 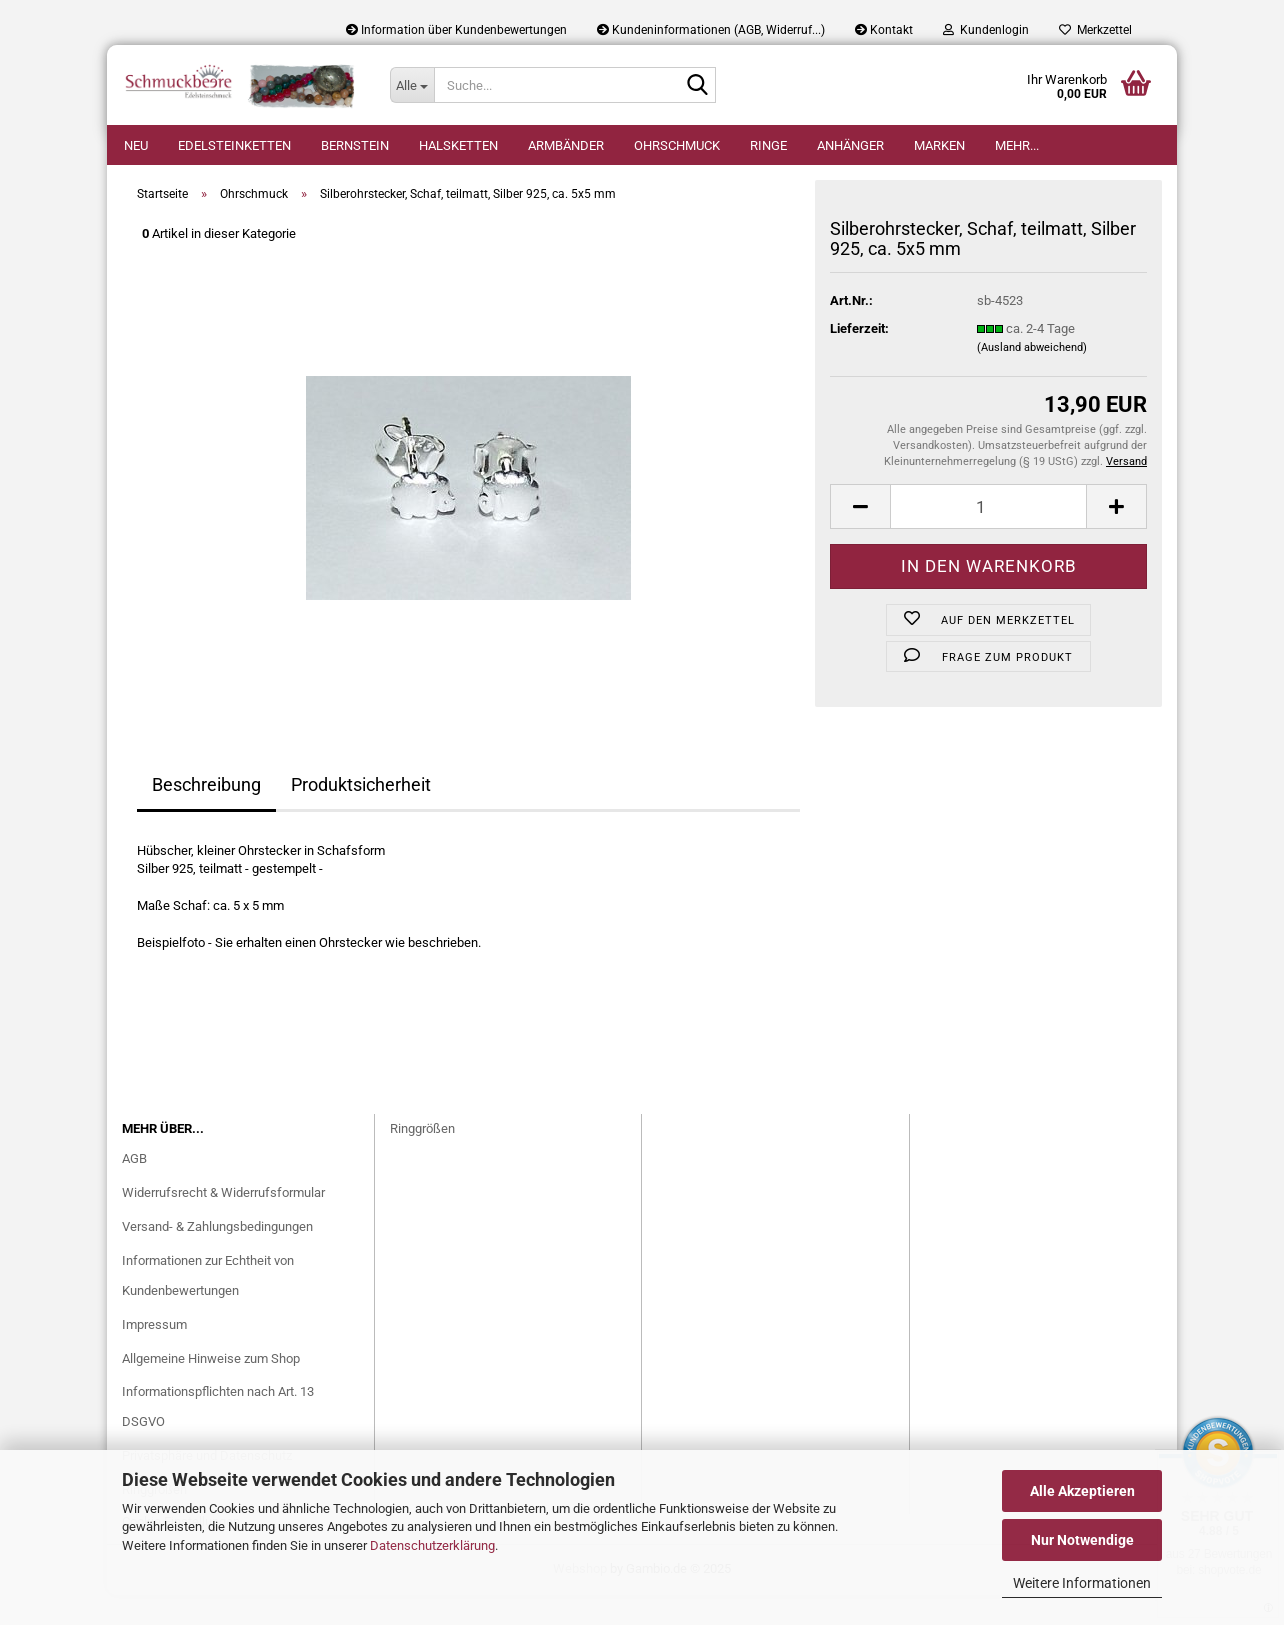 What do you see at coordinates (1082, 1583) in the screenshot?
I see `Weitere Informationen` at bounding box center [1082, 1583].